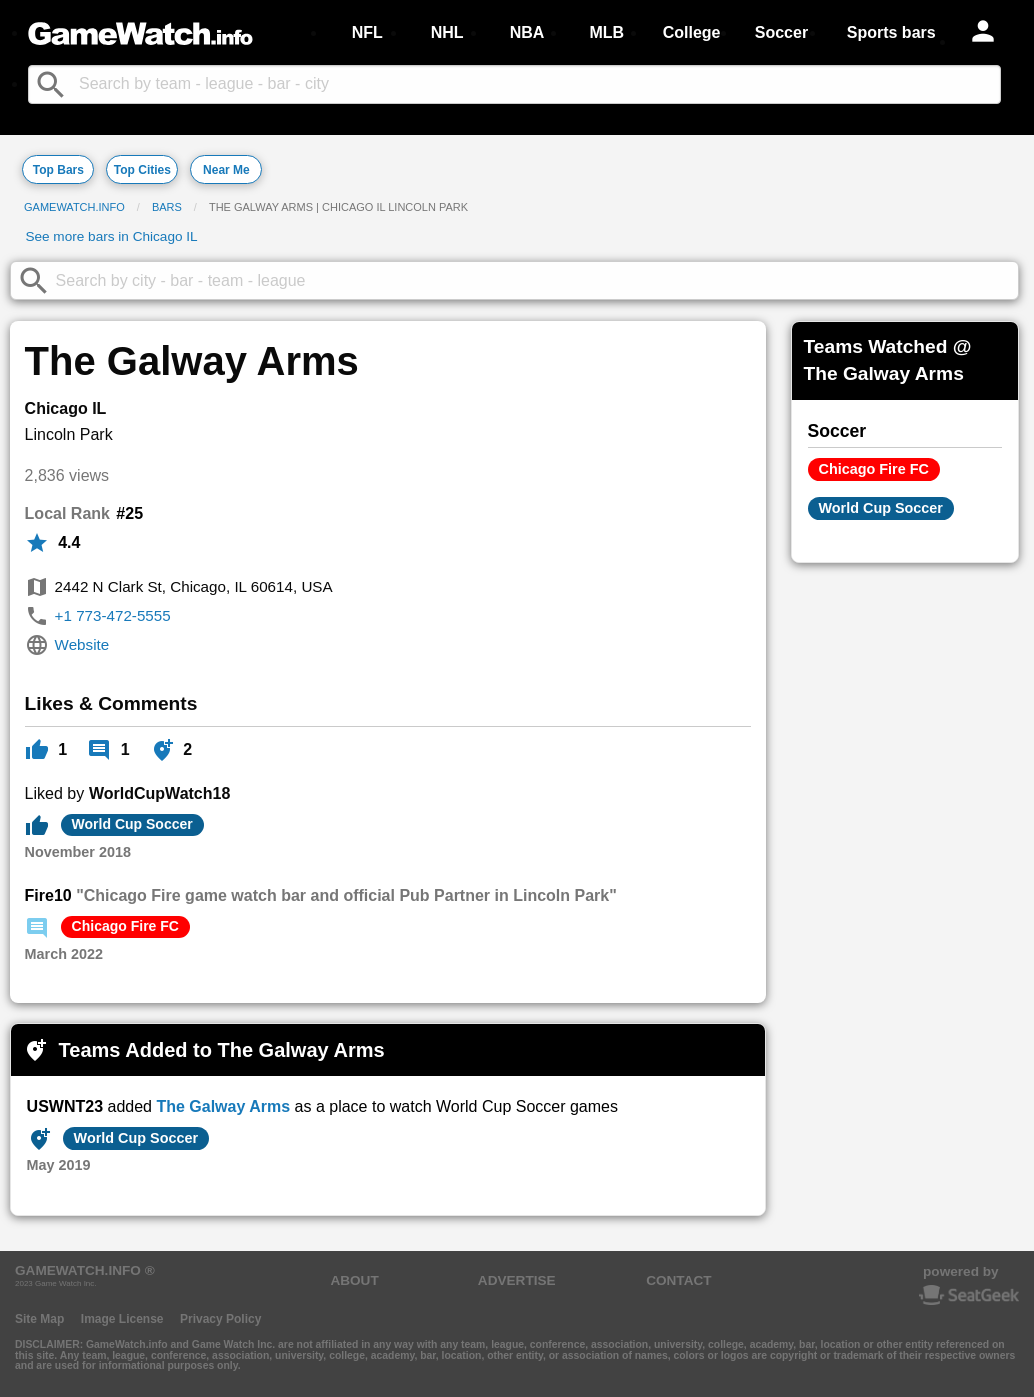 The height and width of the screenshot is (1397, 1034). I want to click on Site Map, so click(39, 1319).